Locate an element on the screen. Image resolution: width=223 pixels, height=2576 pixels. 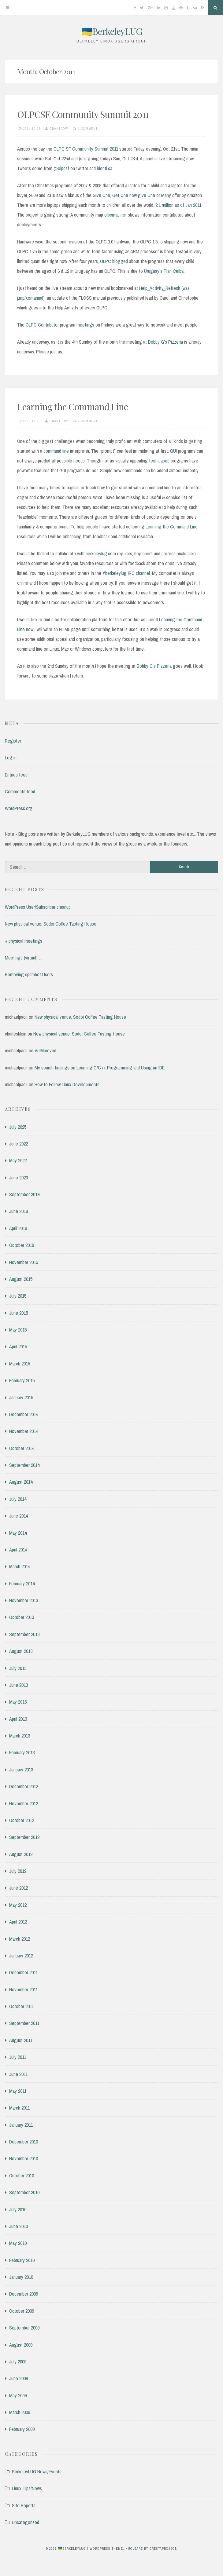
Give One, Get One now give One or Many is located at coordinates (132, 195).